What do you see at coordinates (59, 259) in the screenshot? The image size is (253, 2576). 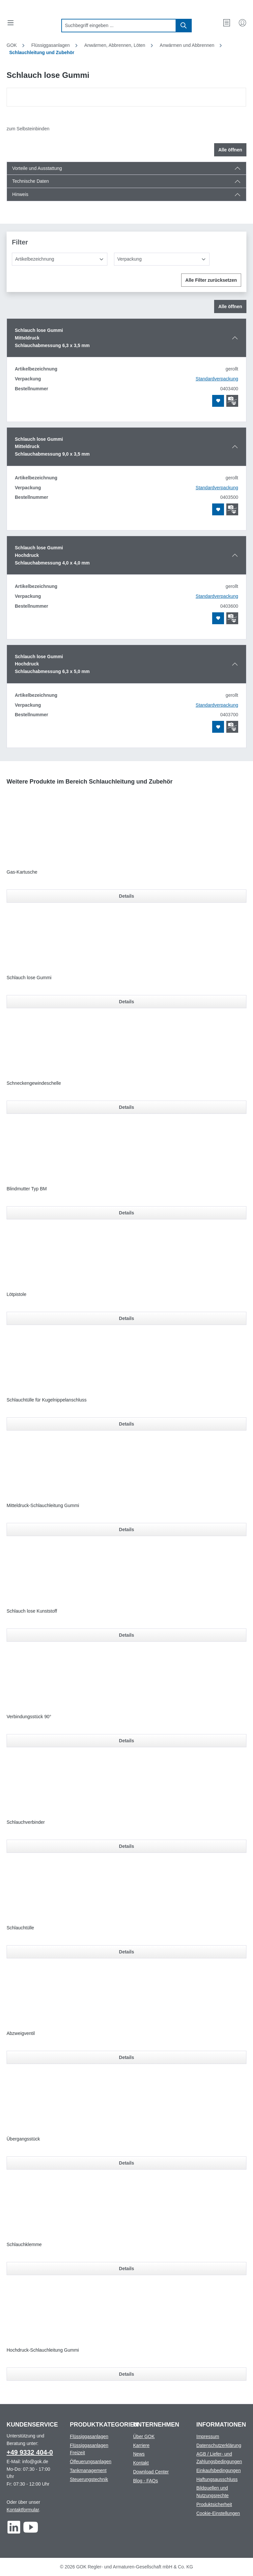 I see `[Artikelbezeichnung]` at bounding box center [59, 259].